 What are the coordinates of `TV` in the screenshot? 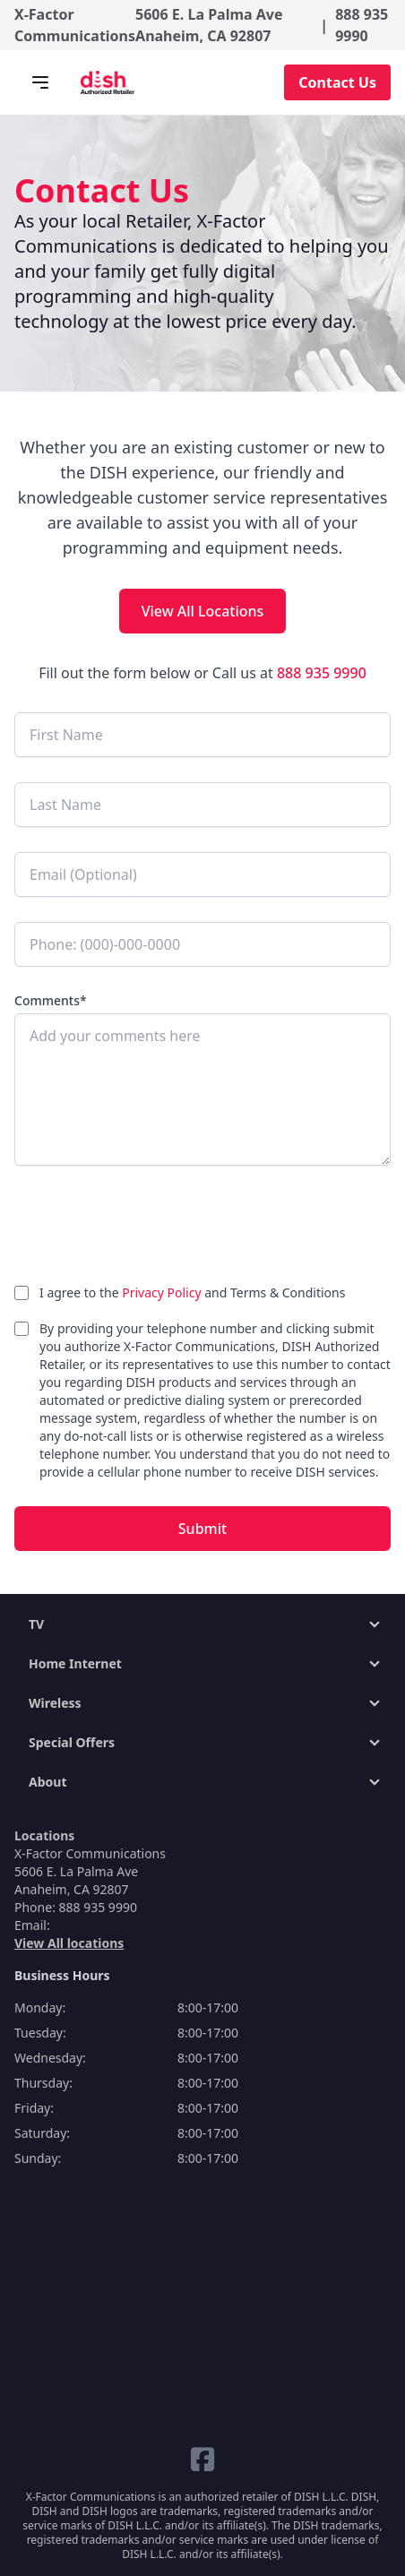 It's located at (36, 1624).